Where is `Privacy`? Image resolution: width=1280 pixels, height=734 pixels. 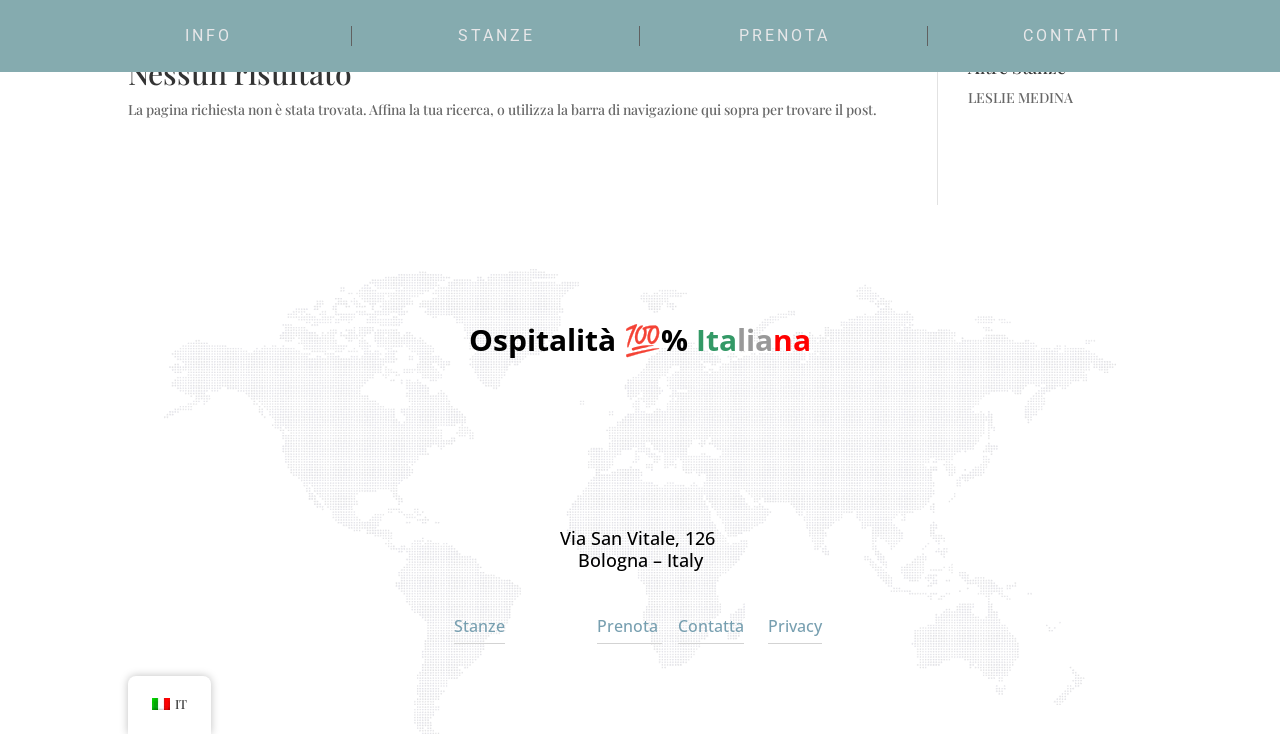 Privacy is located at coordinates (795, 626).